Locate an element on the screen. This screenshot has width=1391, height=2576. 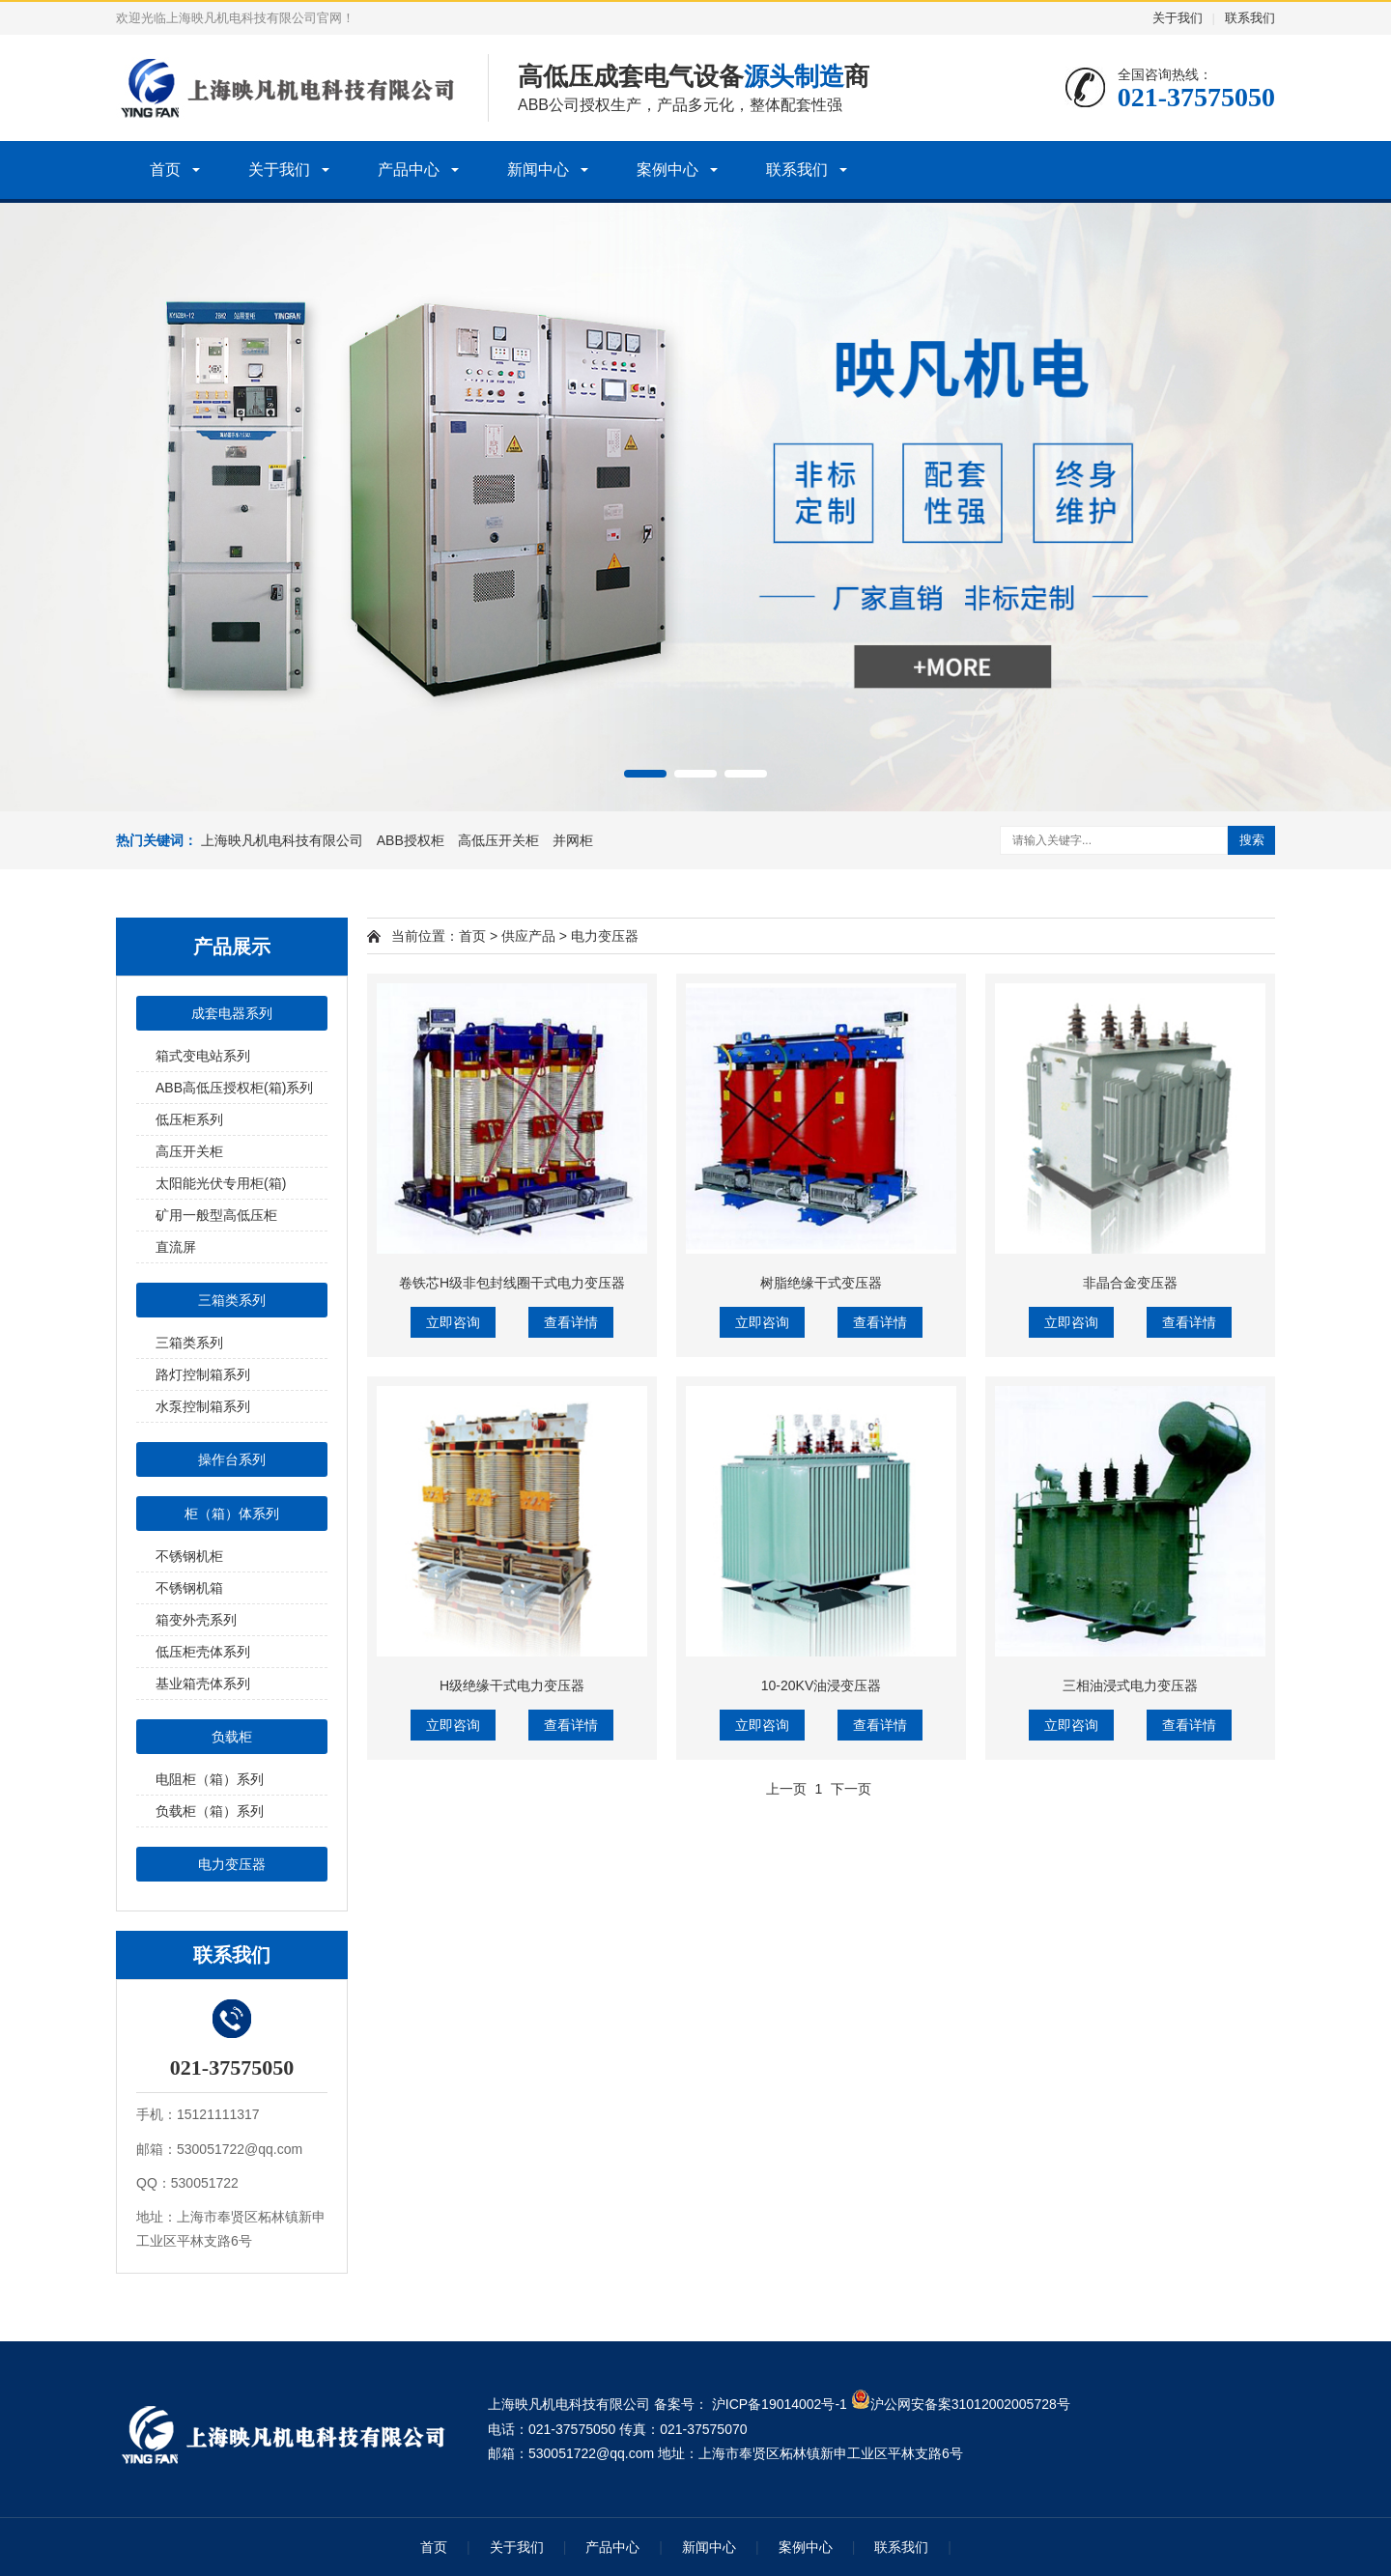
卷铁芯H级非包封线圈干式电力变压器 is located at coordinates (512, 1282).